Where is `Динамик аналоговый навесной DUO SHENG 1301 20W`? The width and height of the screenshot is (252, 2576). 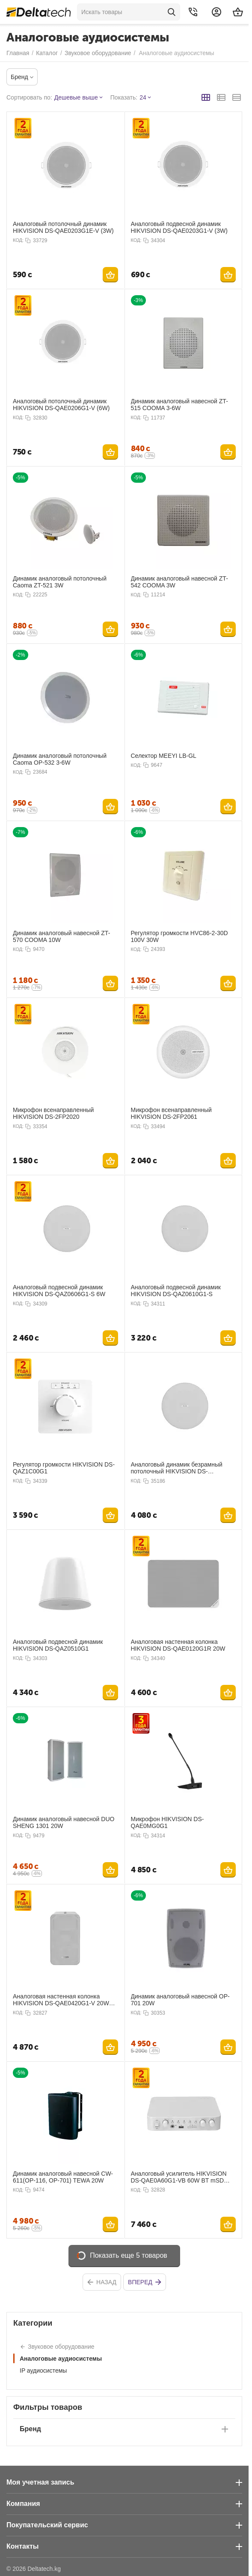
Динамик аналоговый навесной DUO SHENG 1301 20W is located at coordinates (63, 1822).